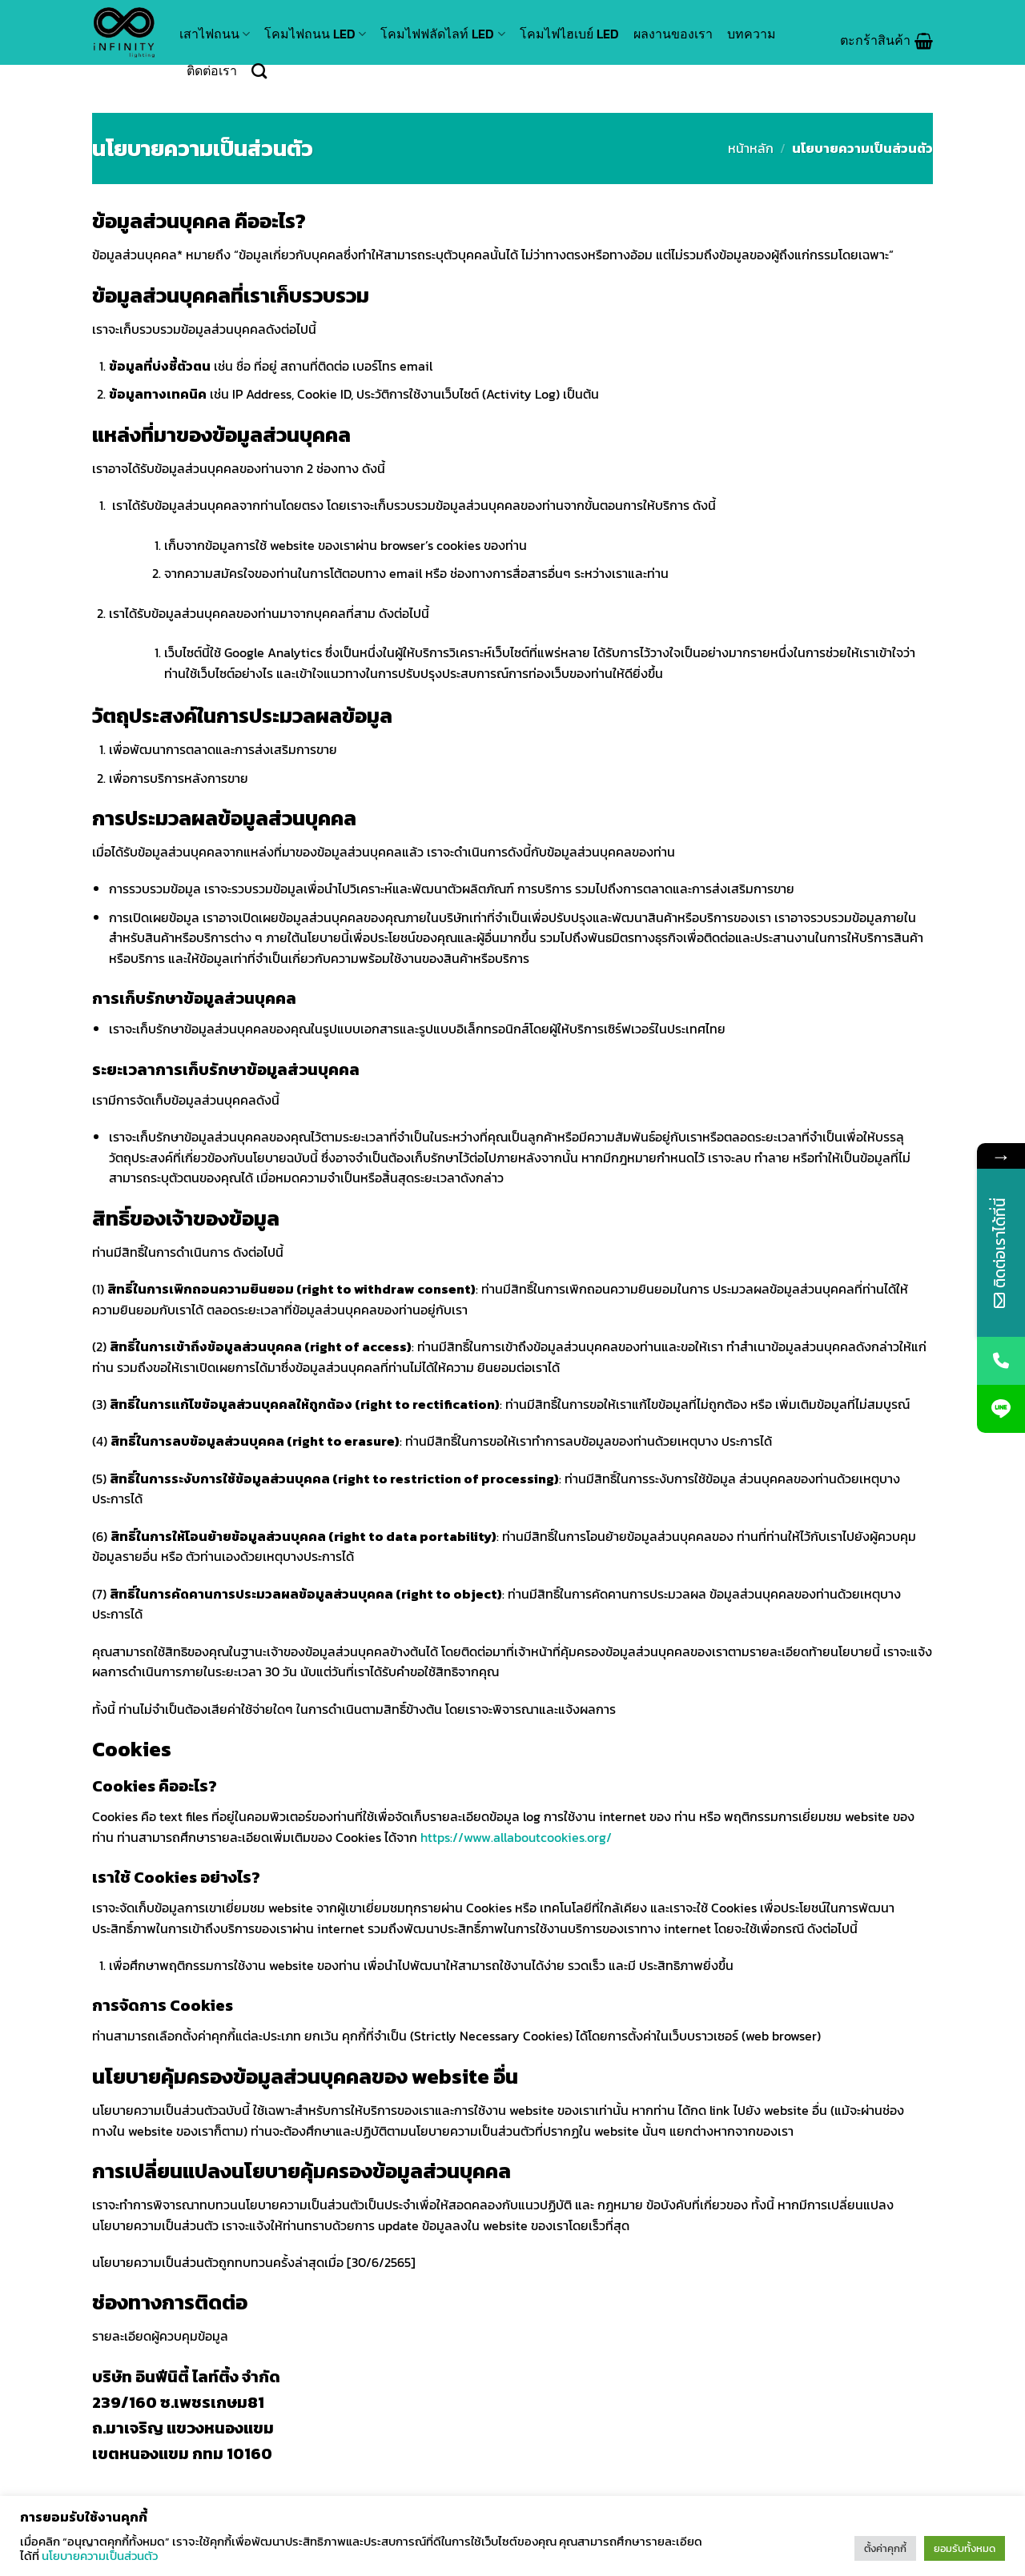 The height and width of the screenshot is (2576, 1025). I want to click on ผลงานของเรา, so click(673, 33).